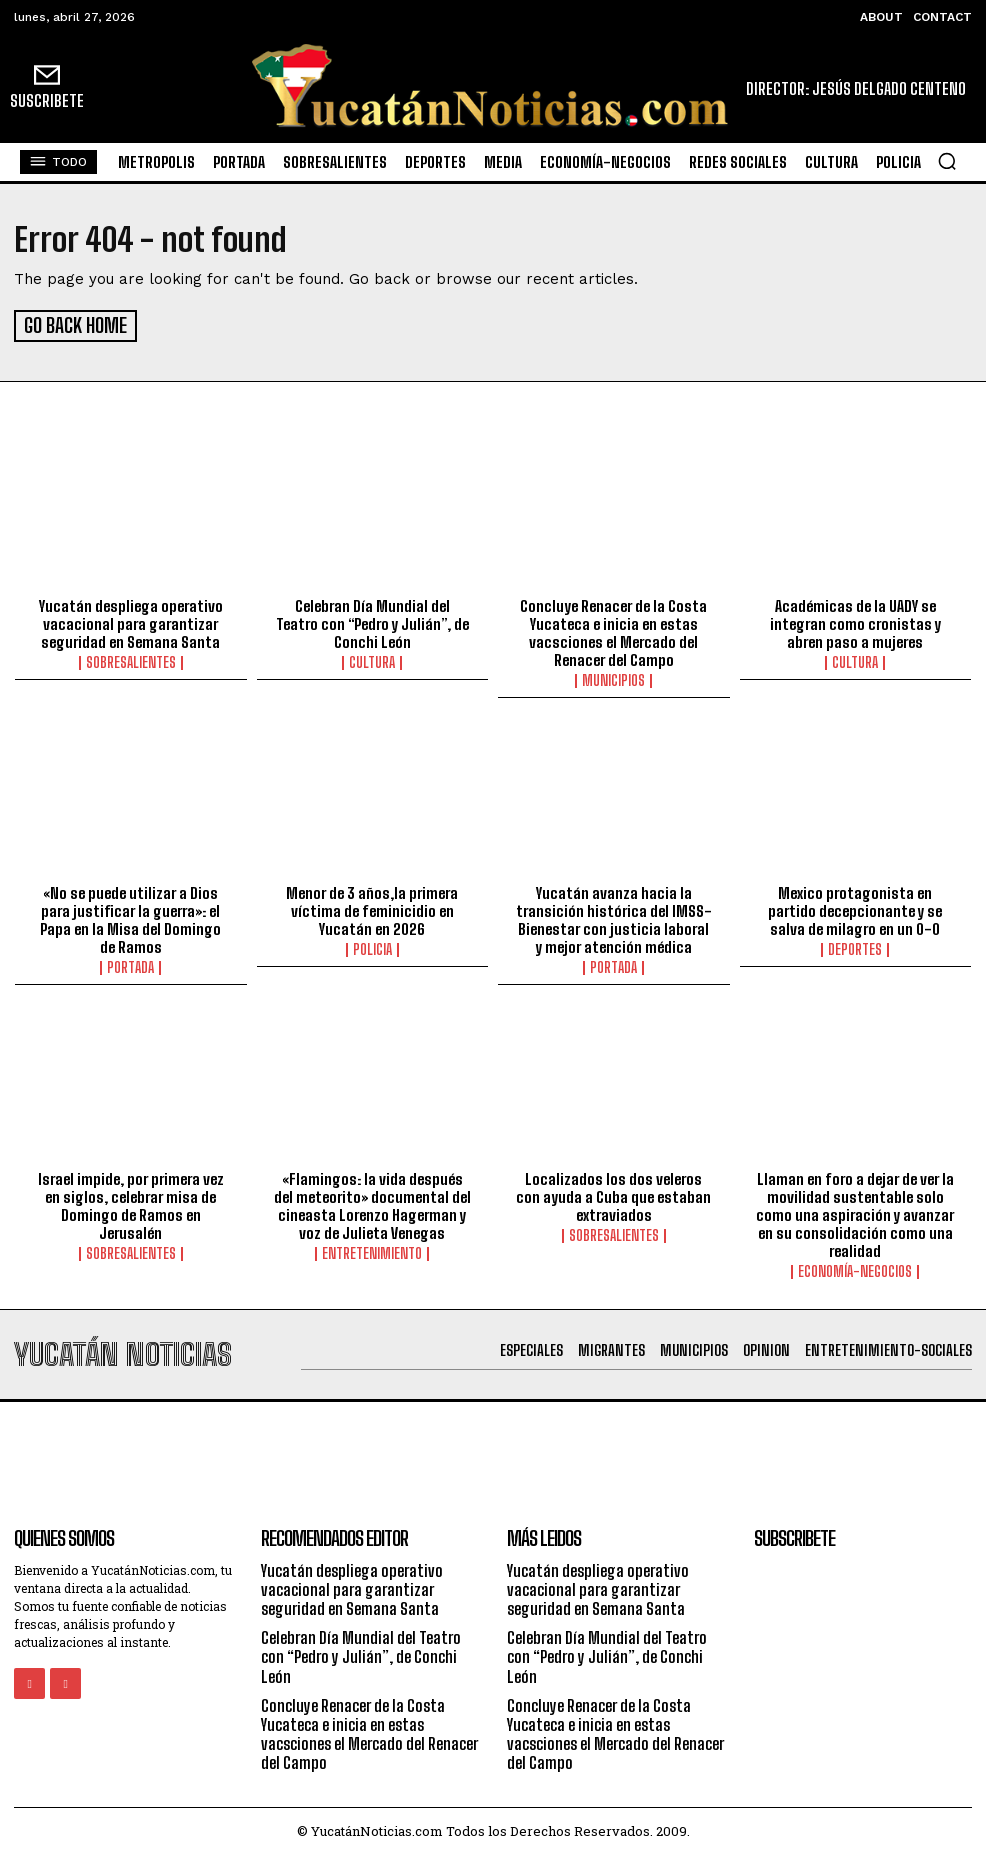 The width and height of the screenshot is (986, 1852). Describe the element at coordinates (372, 1202) in the screenshot. I see `«Flamingos: la vida después del meteorito» documental del cineasta Lorenzo Hagerman y voz de Julieta Venegas` at that location.